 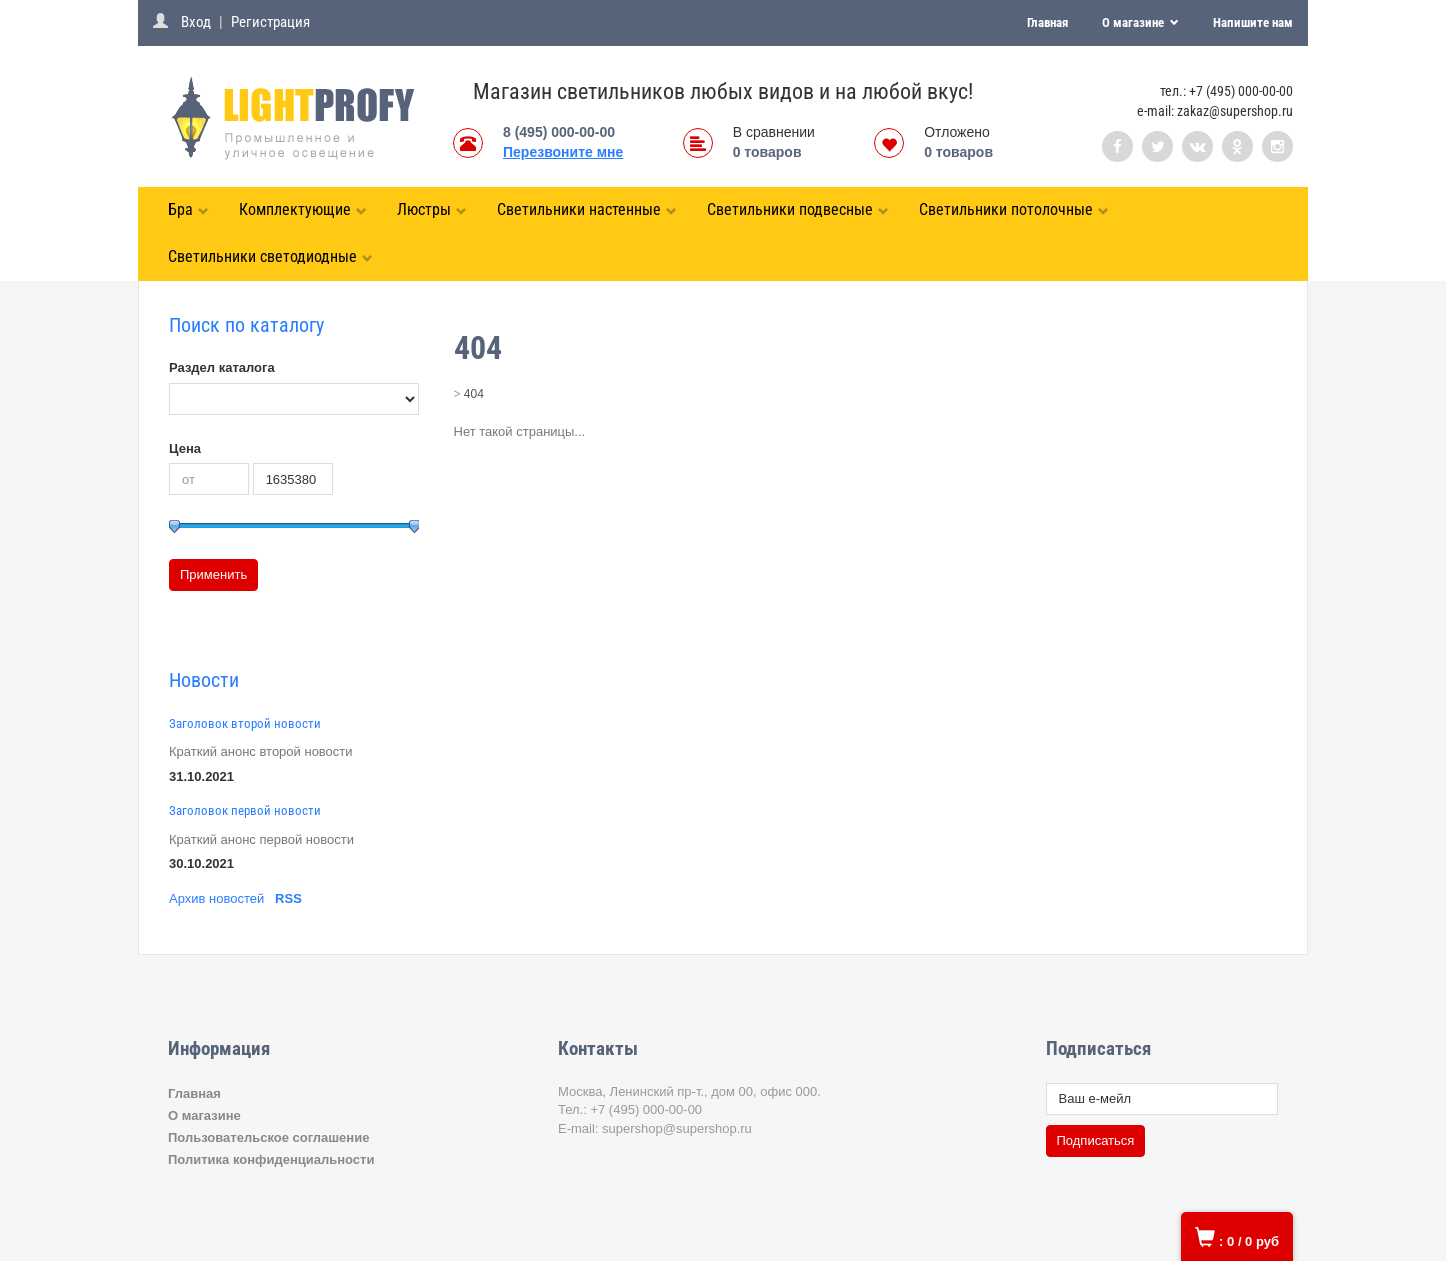 I want to click on Комплектующие, so click(x=303, y=209).